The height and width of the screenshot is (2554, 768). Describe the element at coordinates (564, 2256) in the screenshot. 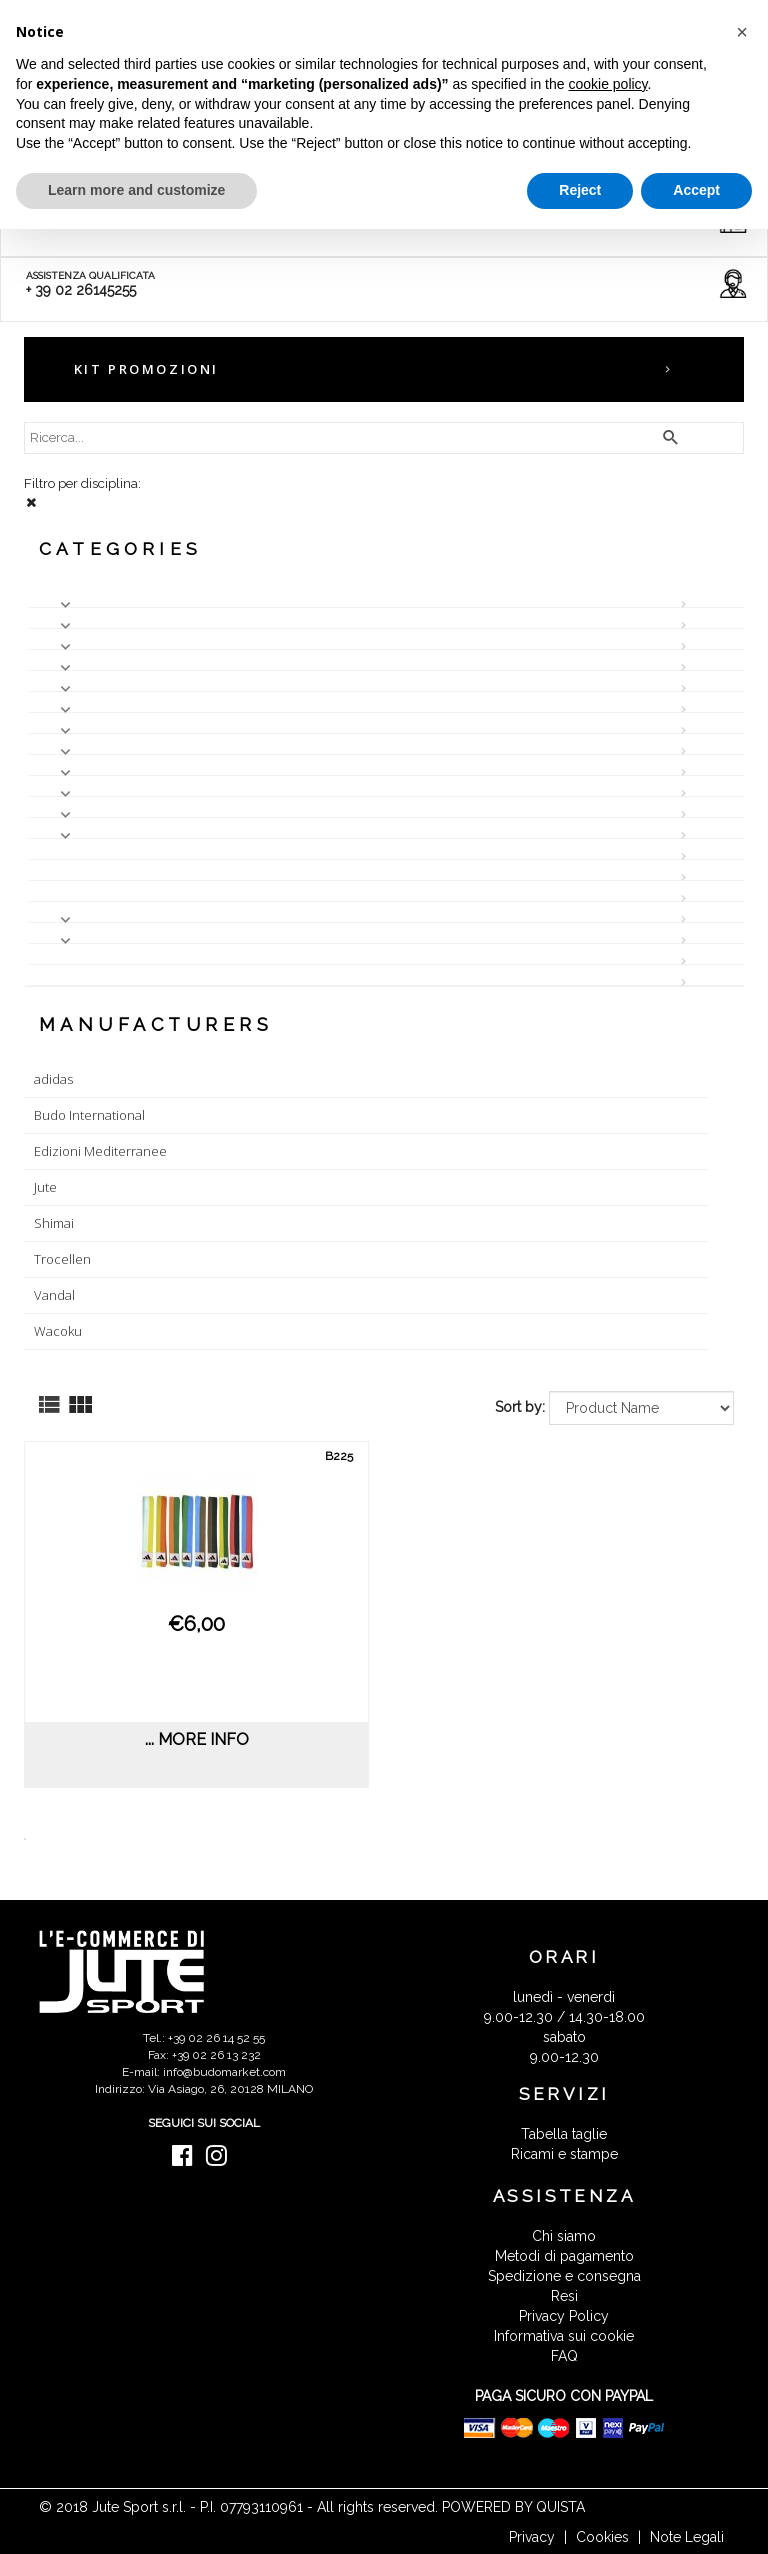

I see `Metodi di pagamento` at that location.